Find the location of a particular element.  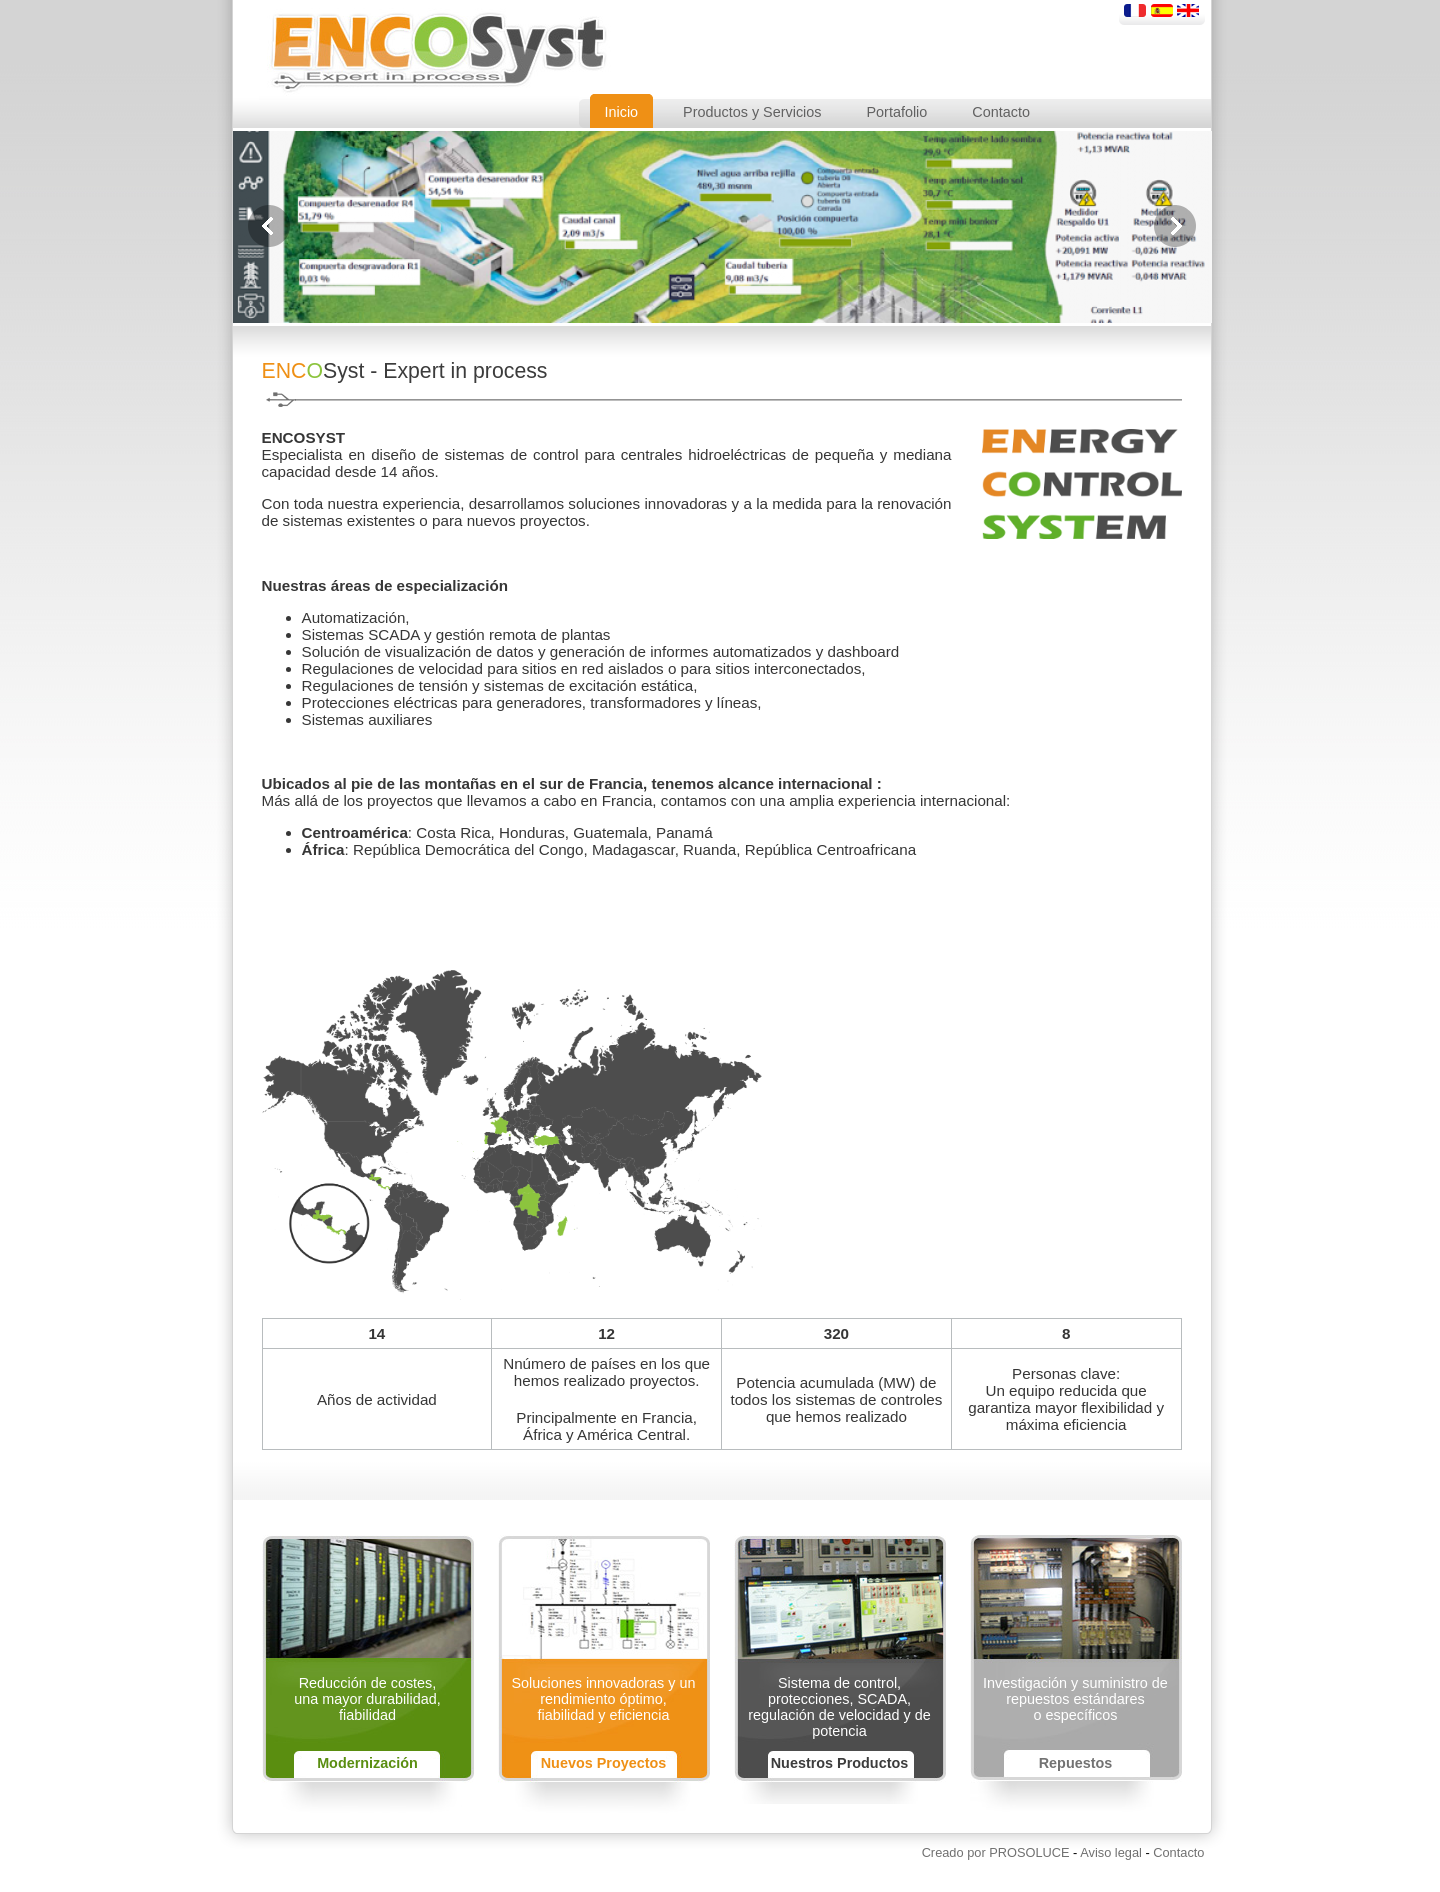

Modernización is located at coordinates (367, 1763).